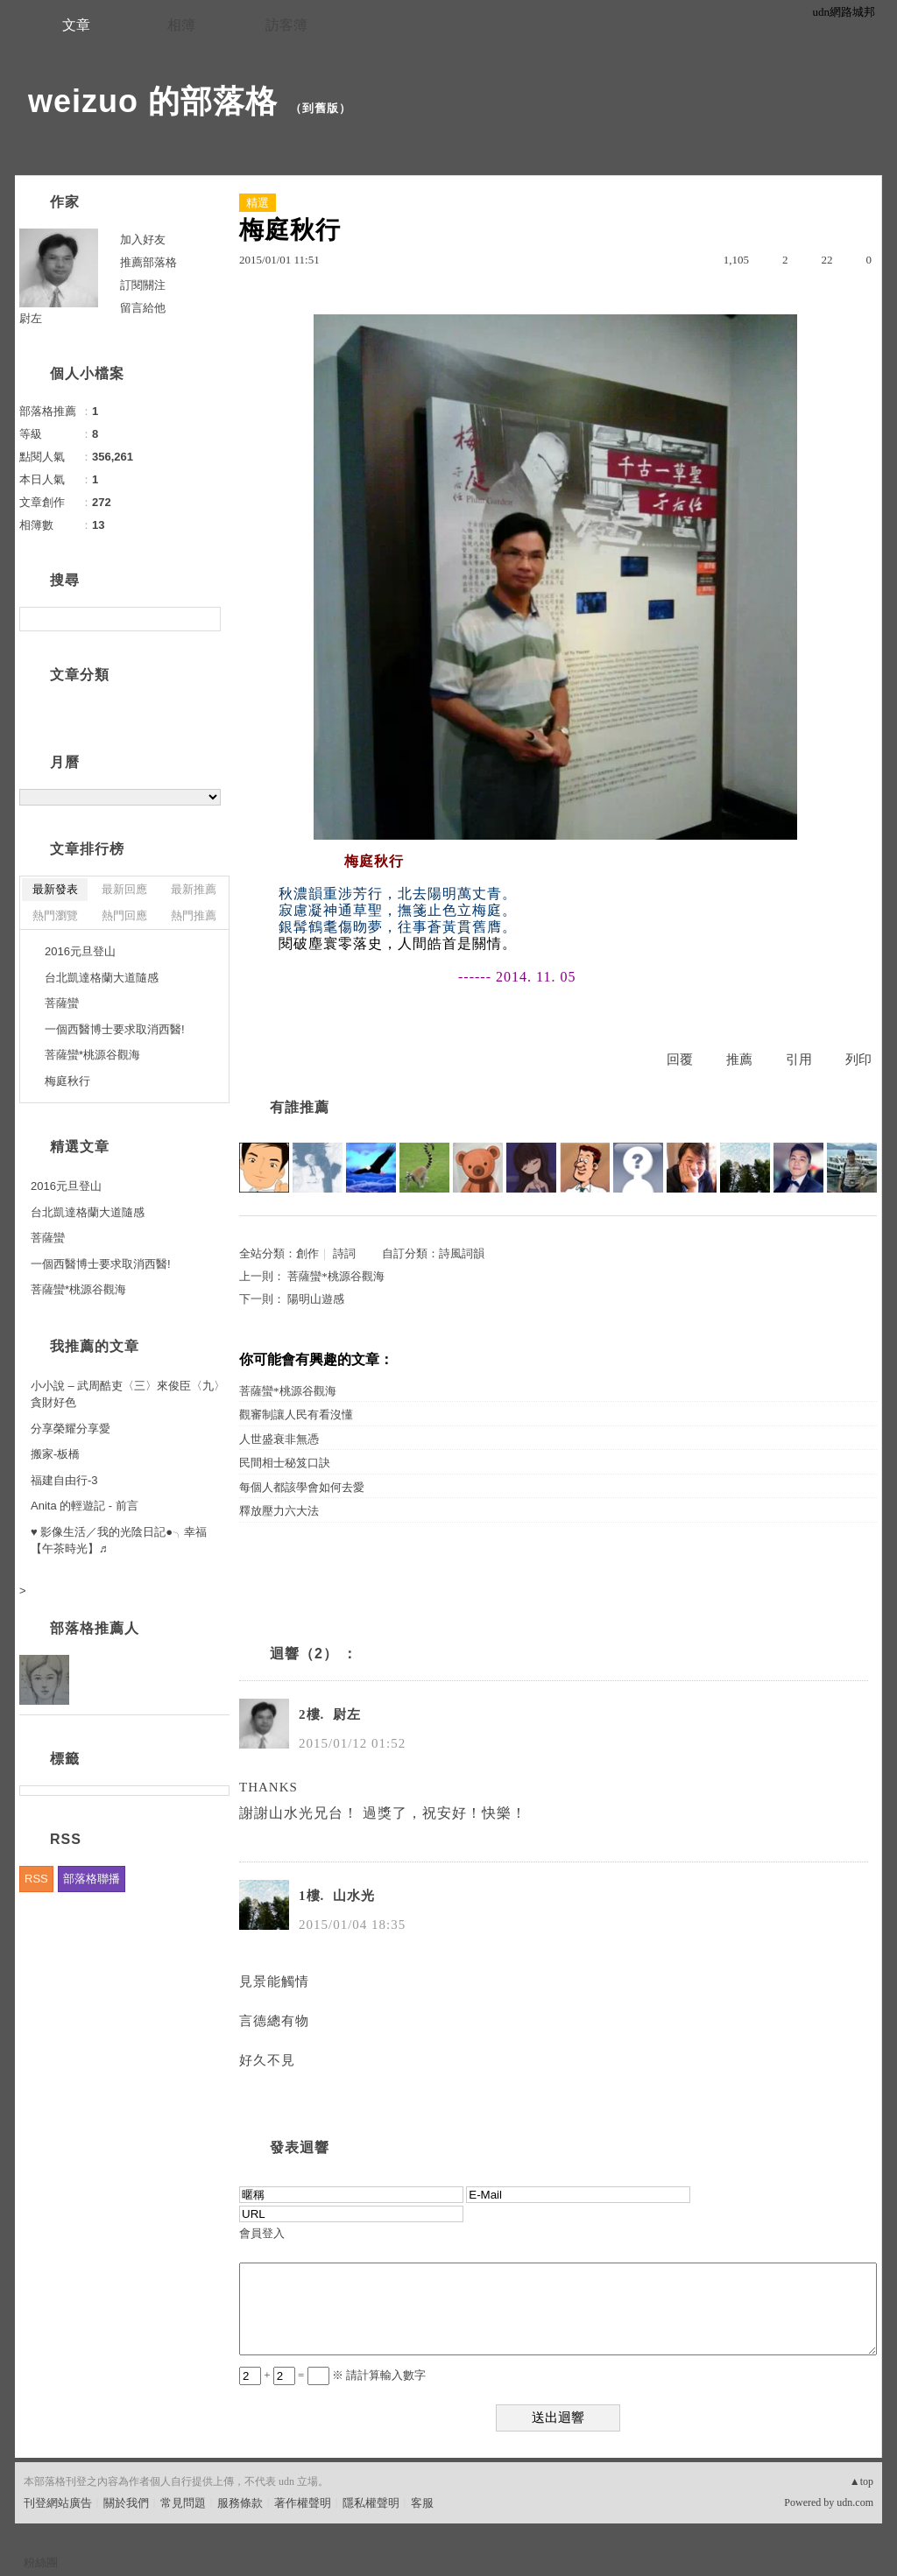  What do you see at coordinates (320, 108) in the screenshot?
I see `到舊版` at bounding box center [320, 108].